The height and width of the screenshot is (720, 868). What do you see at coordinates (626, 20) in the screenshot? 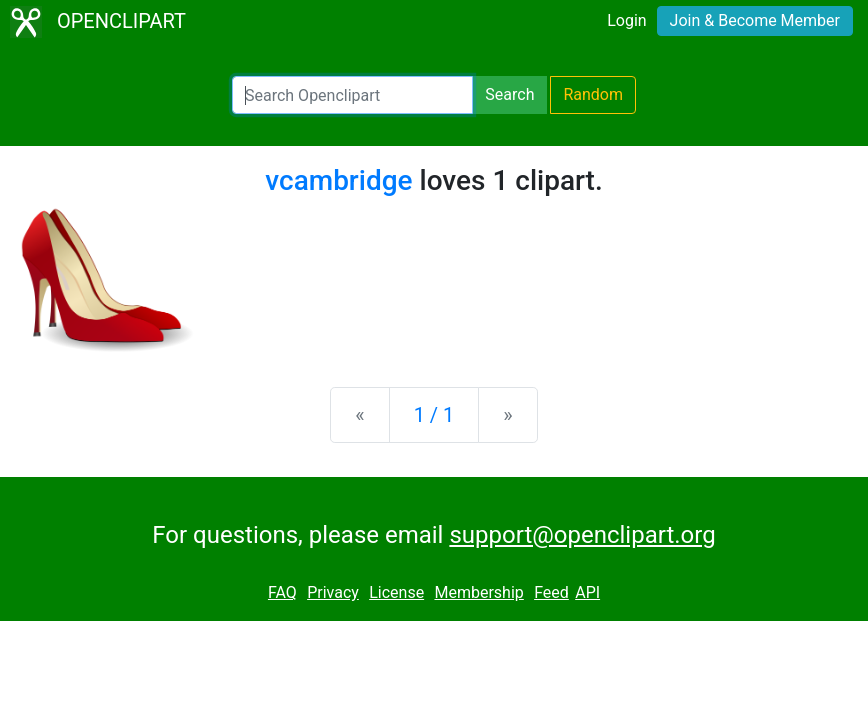
I see `Login` at bounding box center [626, 20].